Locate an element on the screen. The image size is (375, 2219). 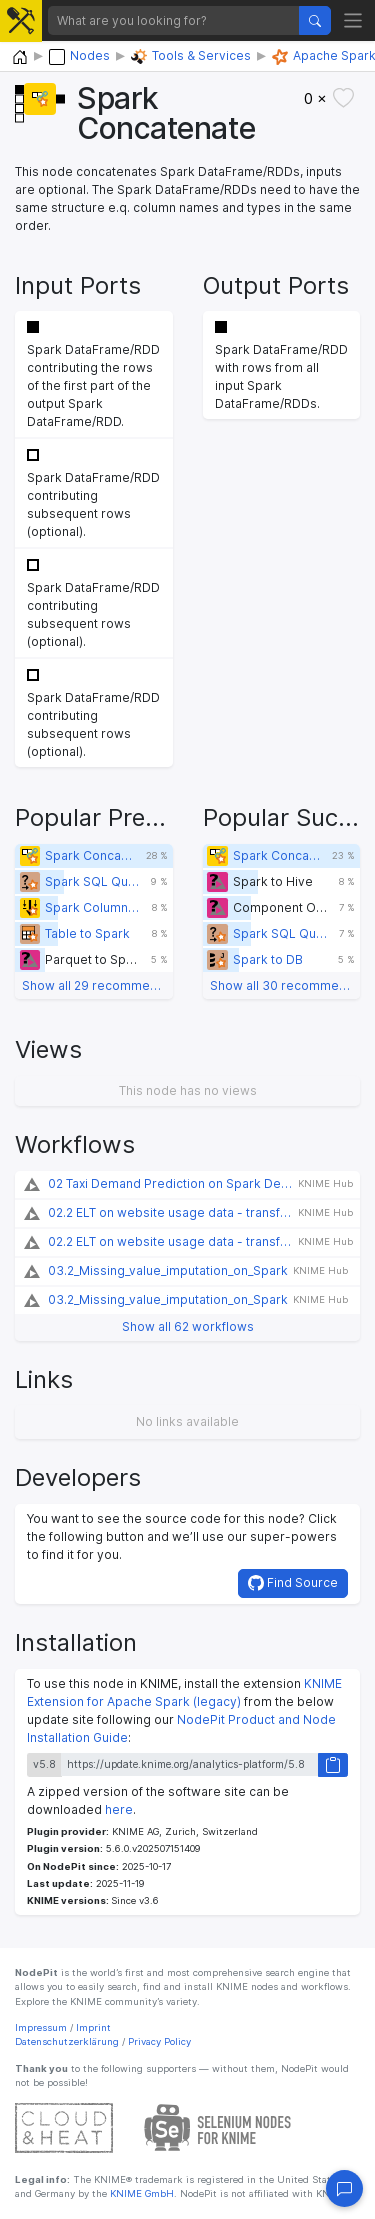
Datenschutzerklärung is located at coordinates (67, 2041).